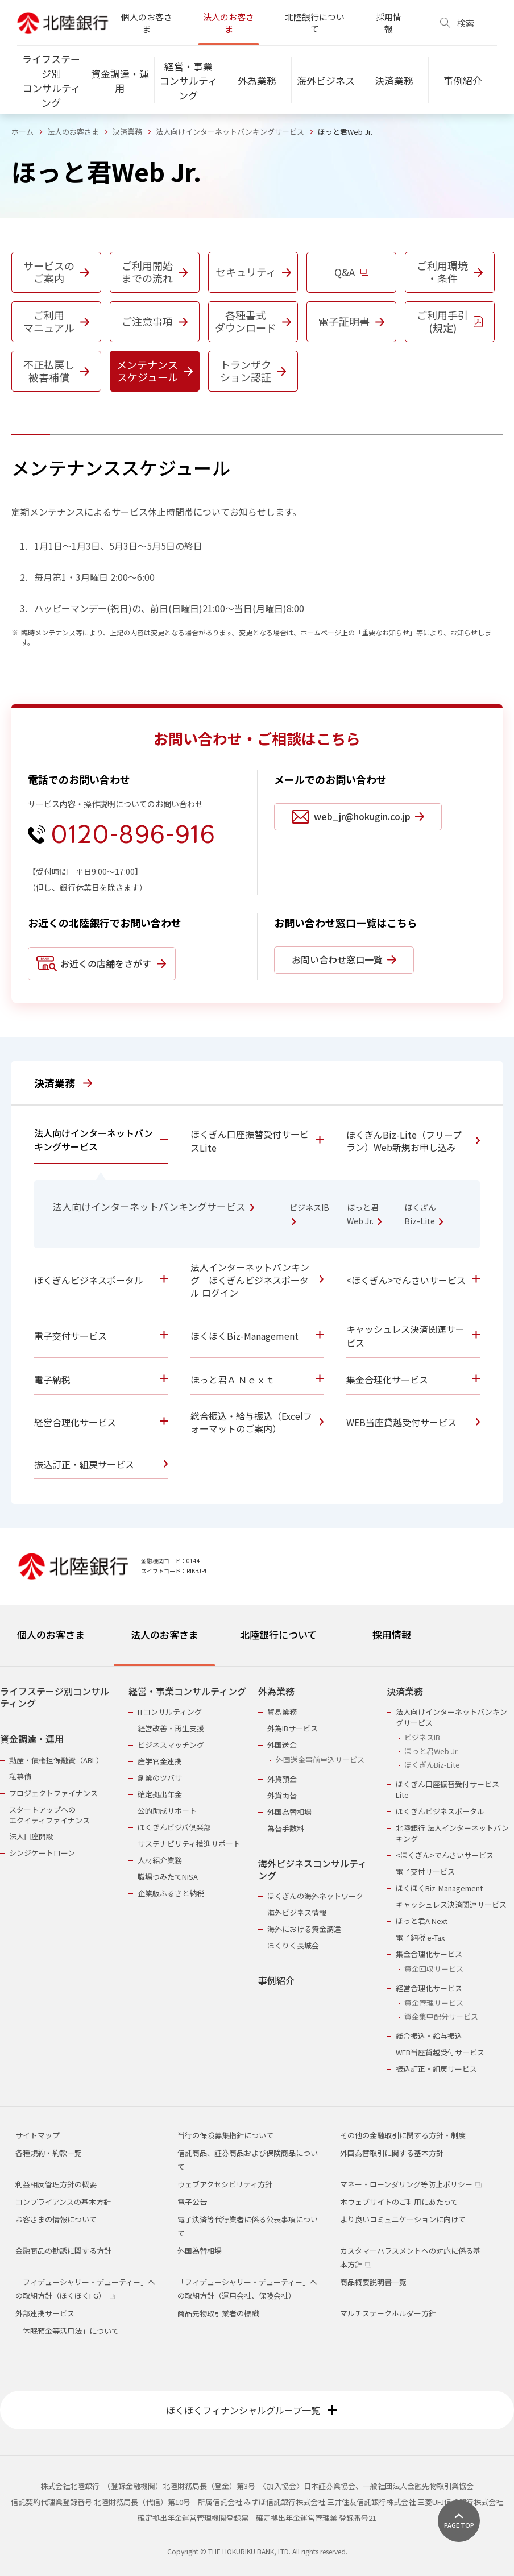 This screenshot has width=514, height=2576. Describe the element at coordinates (276, 1981) in the screenshot. I see `事例紹介` at that location.